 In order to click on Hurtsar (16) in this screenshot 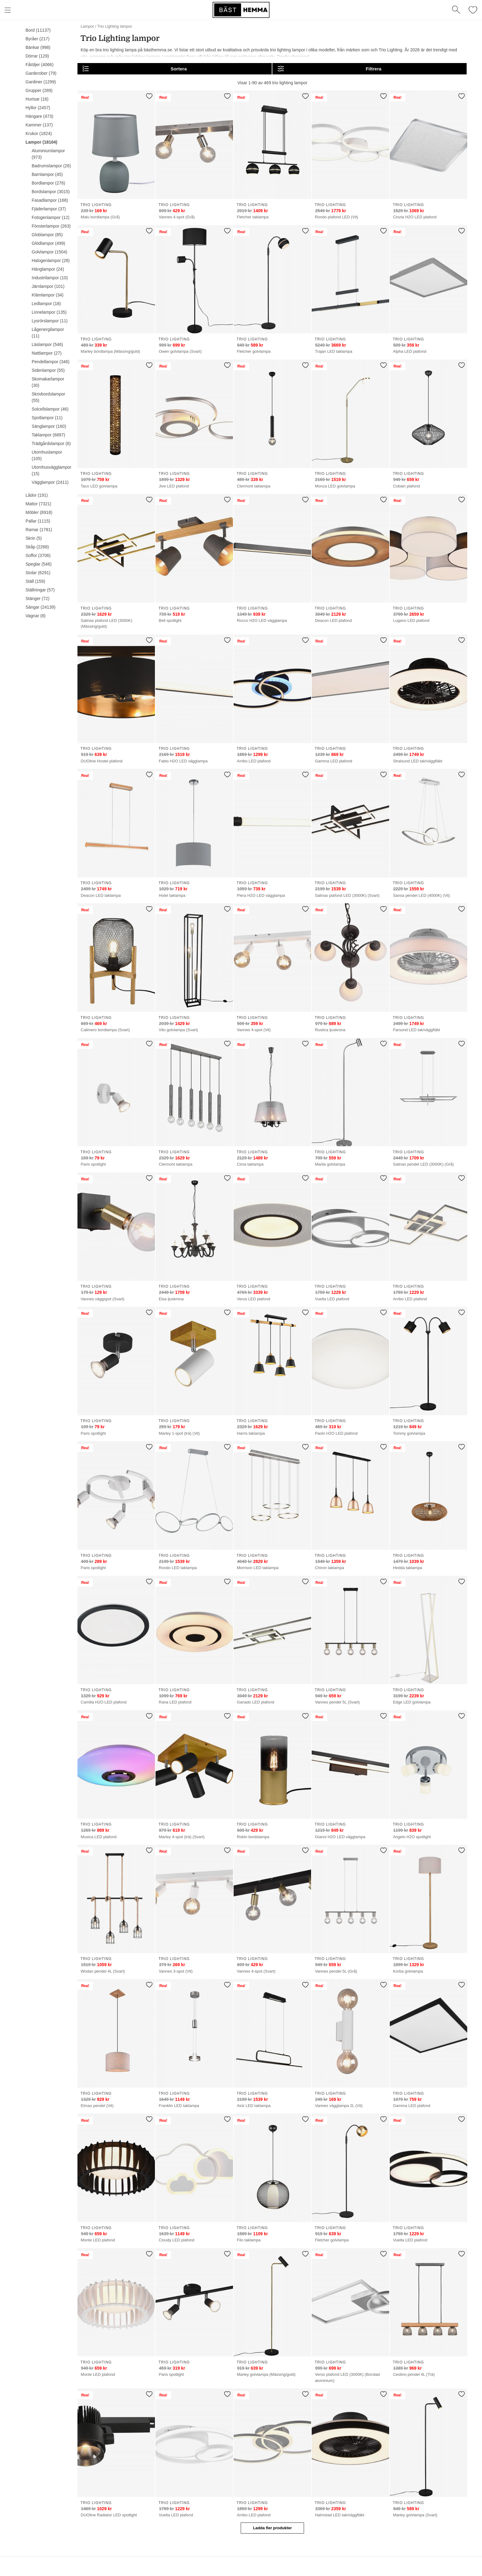, I will do `click(37, 99)`.